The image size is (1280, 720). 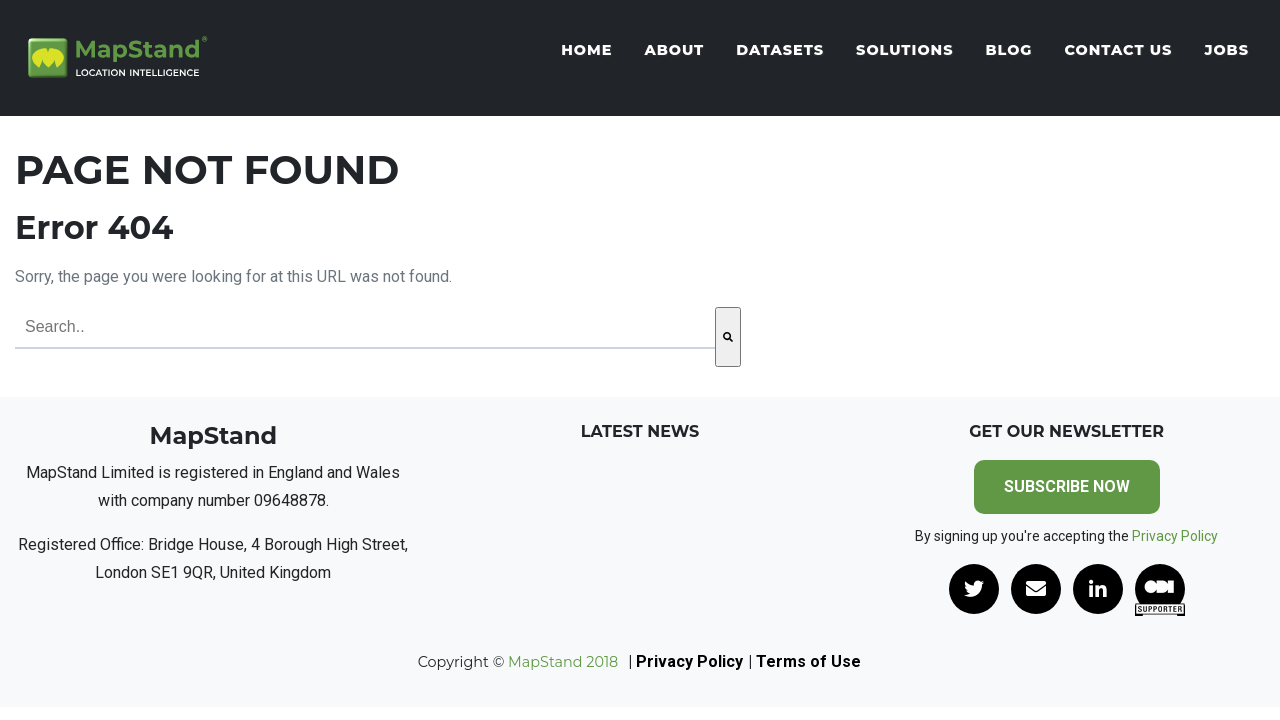 I want to click on Blog [menuitem], so click(x=1008, y=50).